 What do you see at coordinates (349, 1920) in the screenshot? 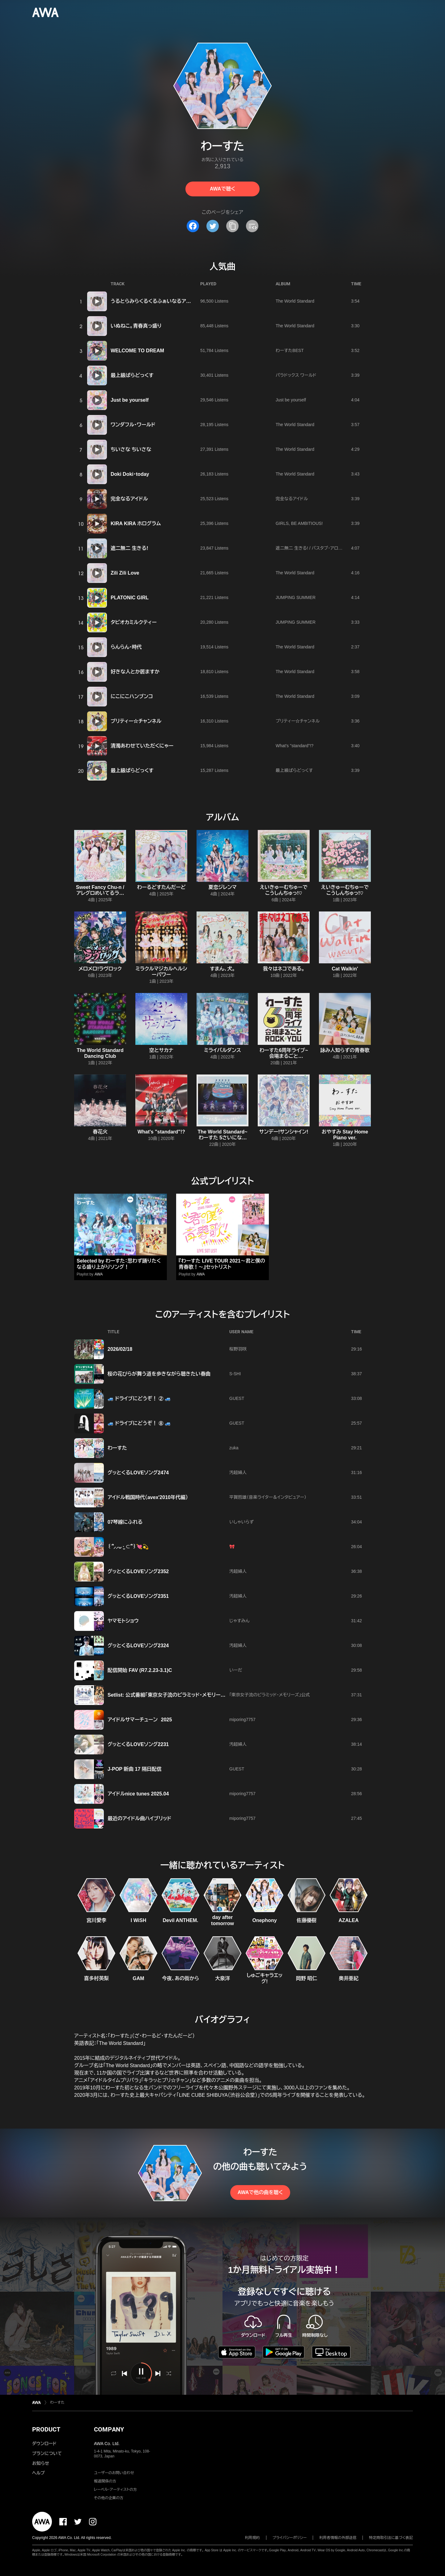
I see `AZALEA` at bounding box center [349, 1920].